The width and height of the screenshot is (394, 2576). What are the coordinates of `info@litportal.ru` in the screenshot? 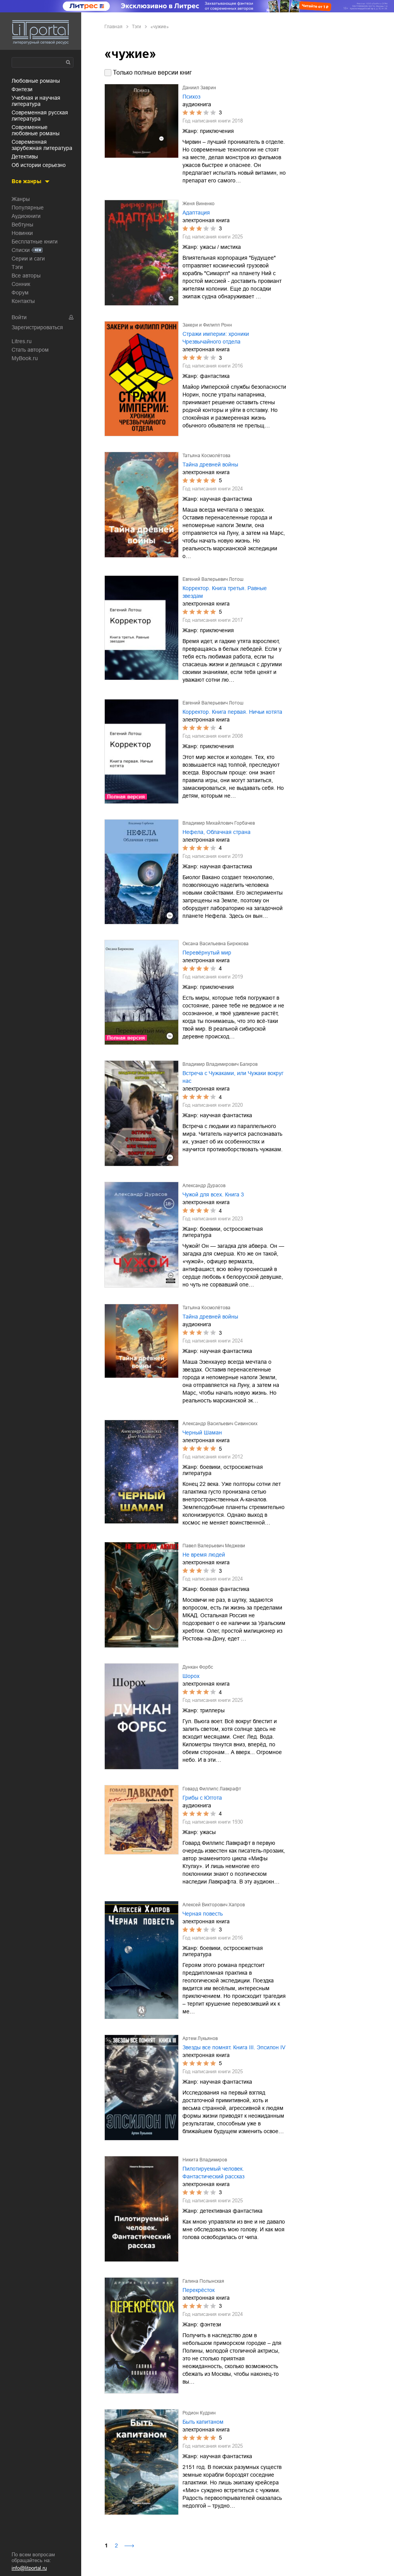 It's located at (29, 2568).